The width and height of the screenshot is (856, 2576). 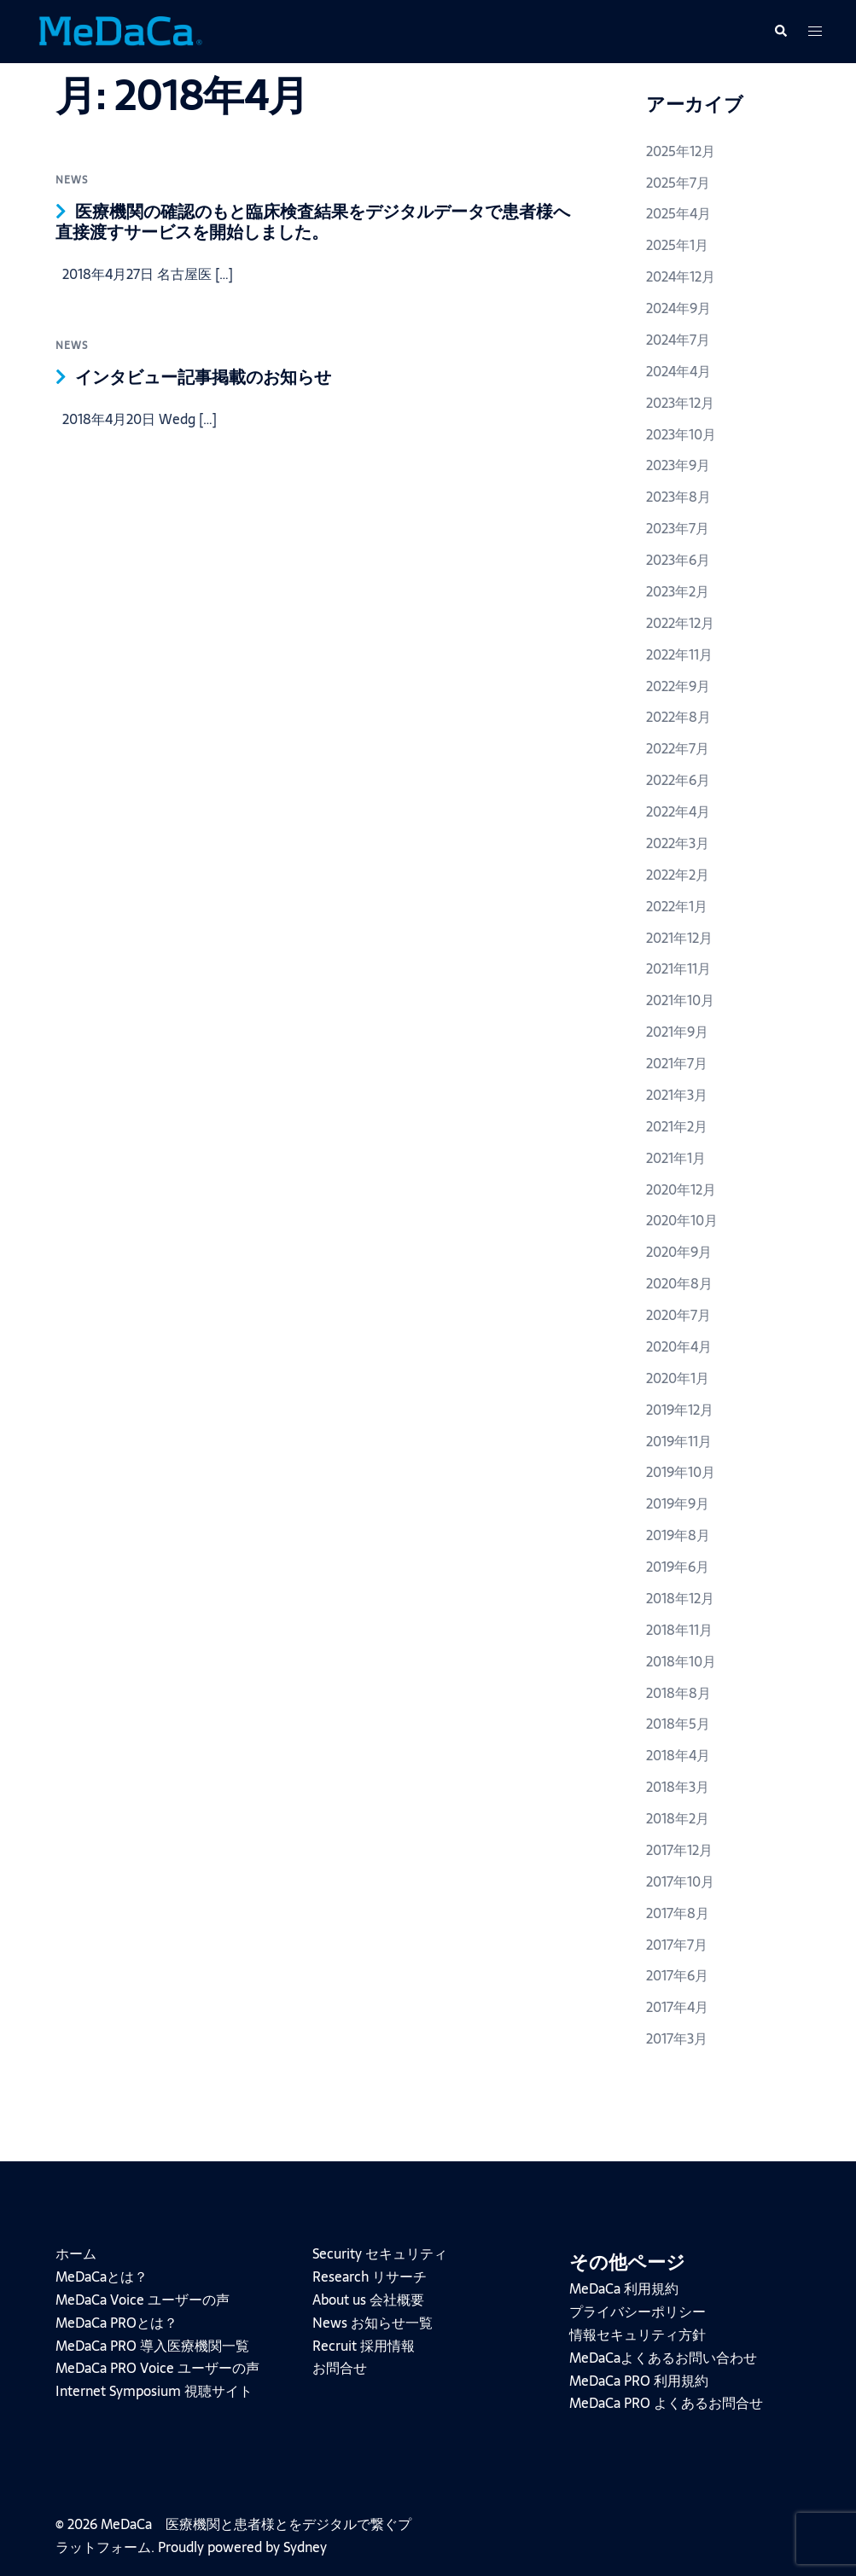 What do you see at coordinates (677, 748) in the screenshot?
I see `2022年7月` at bounding box center [677, 748].